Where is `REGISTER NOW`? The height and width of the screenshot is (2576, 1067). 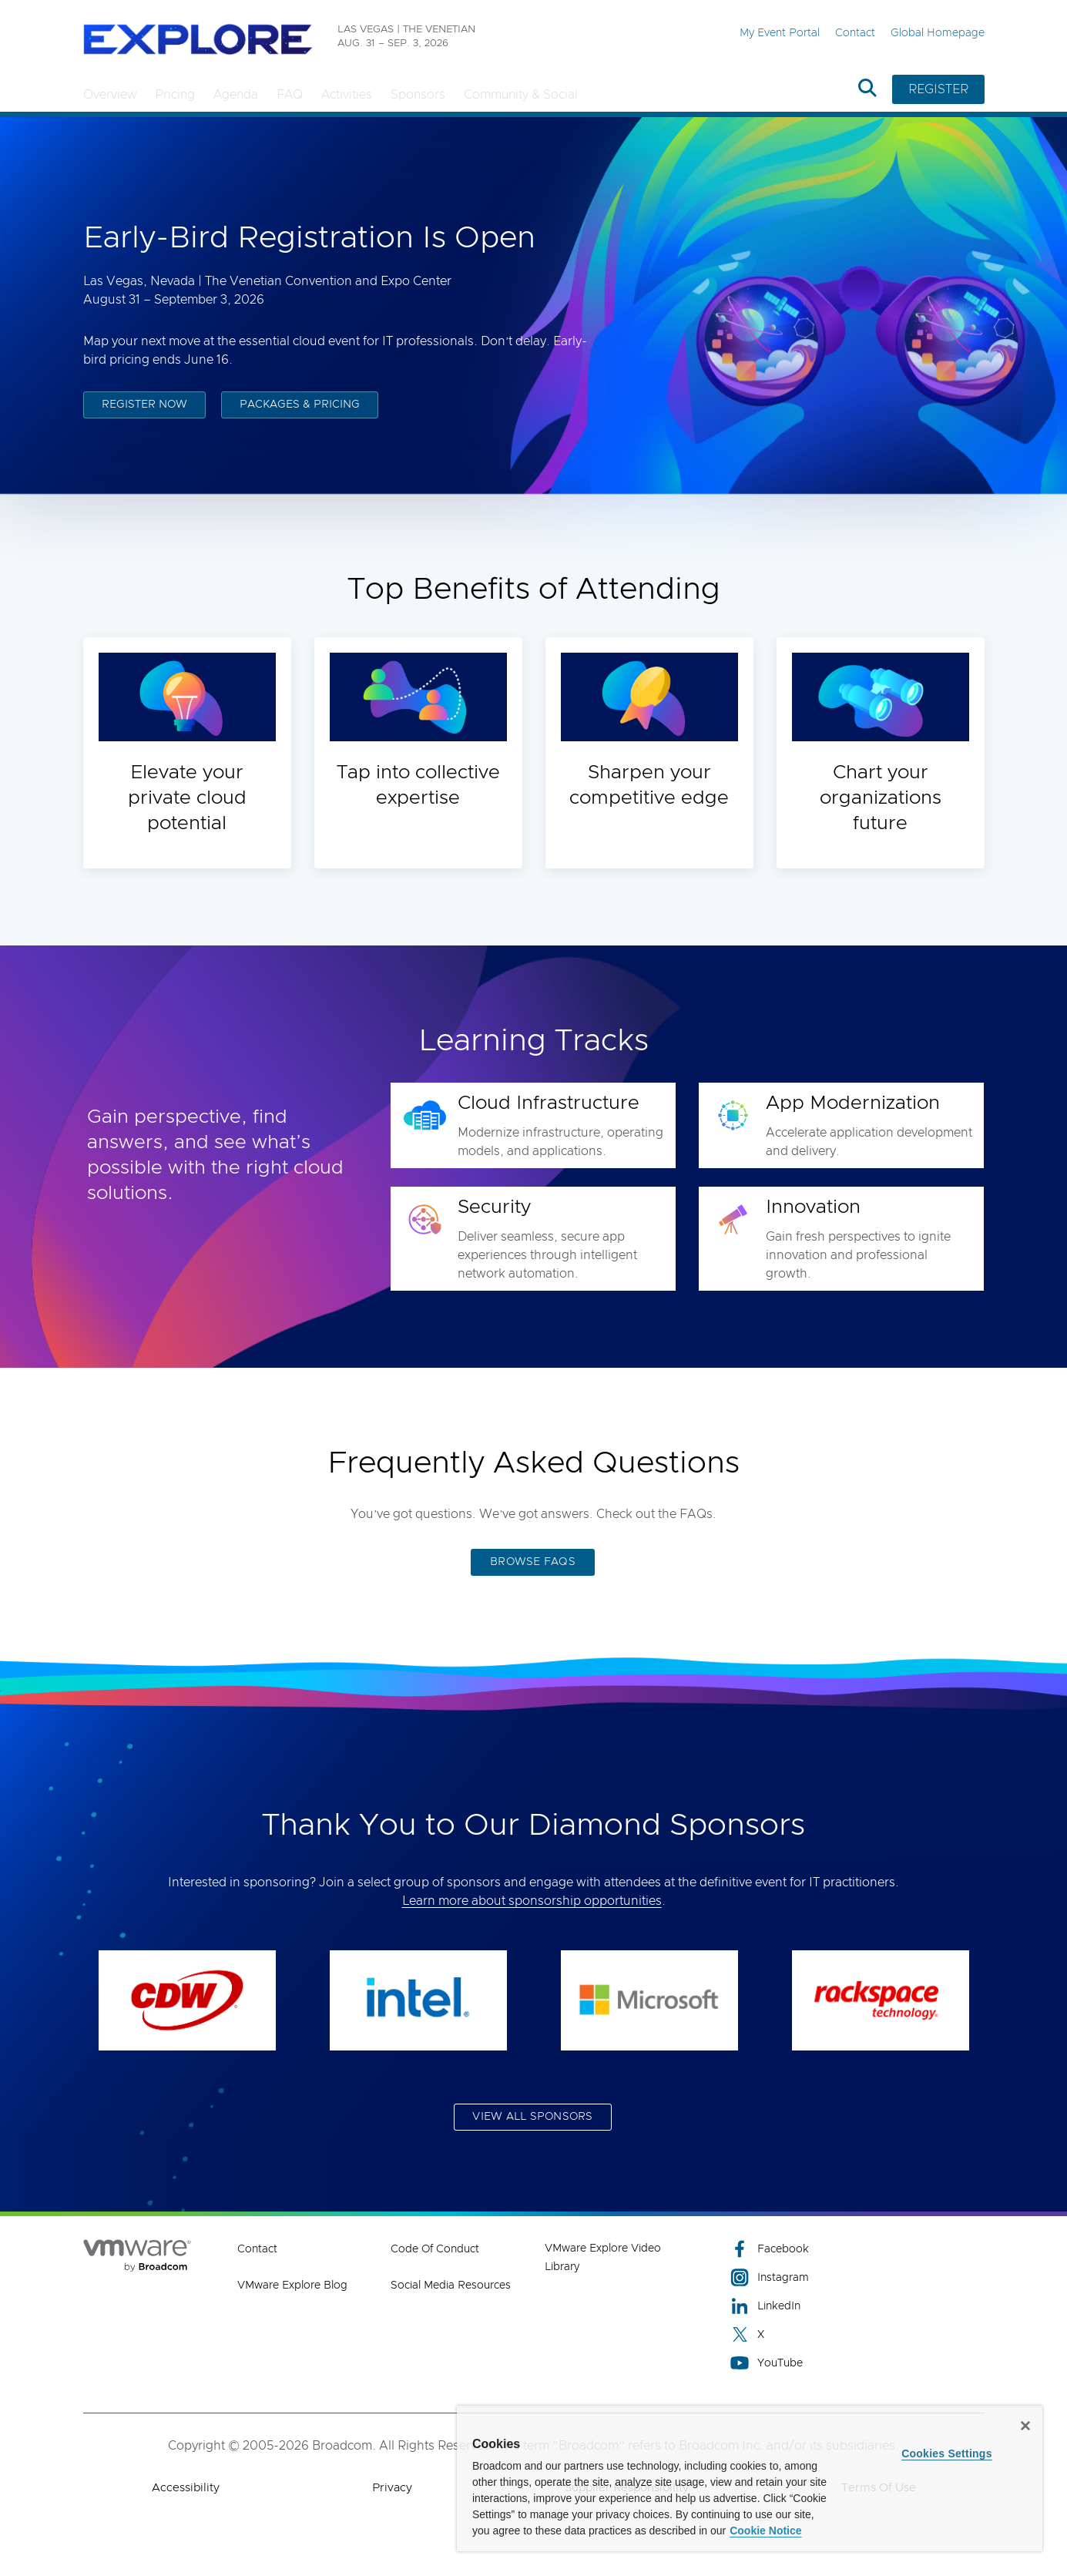
REGISTER NOW is located at coordinates (144, 406).